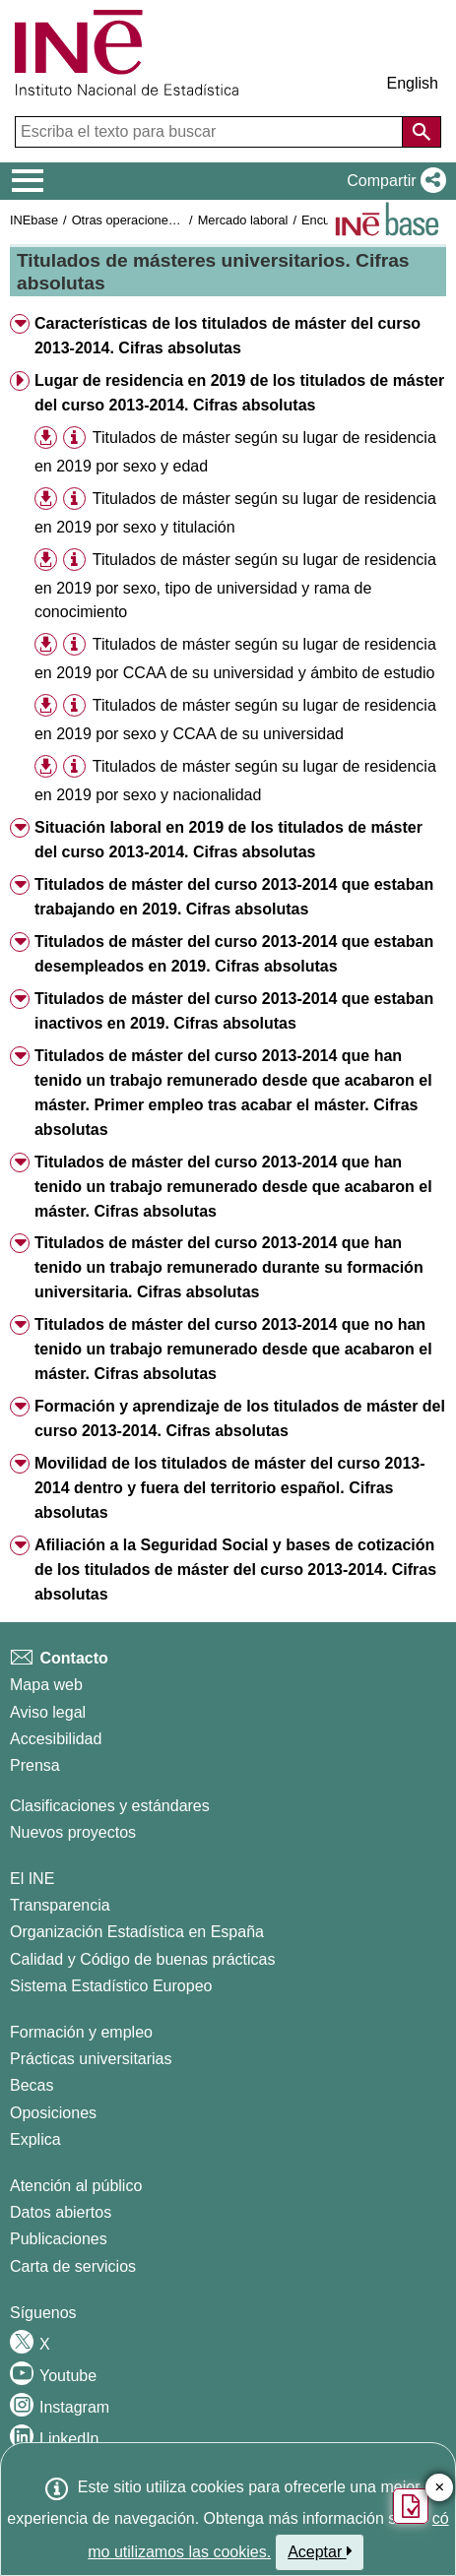  I want to click on [Mostrar/ocultar el menú principal de navegación], so click(28, 181).